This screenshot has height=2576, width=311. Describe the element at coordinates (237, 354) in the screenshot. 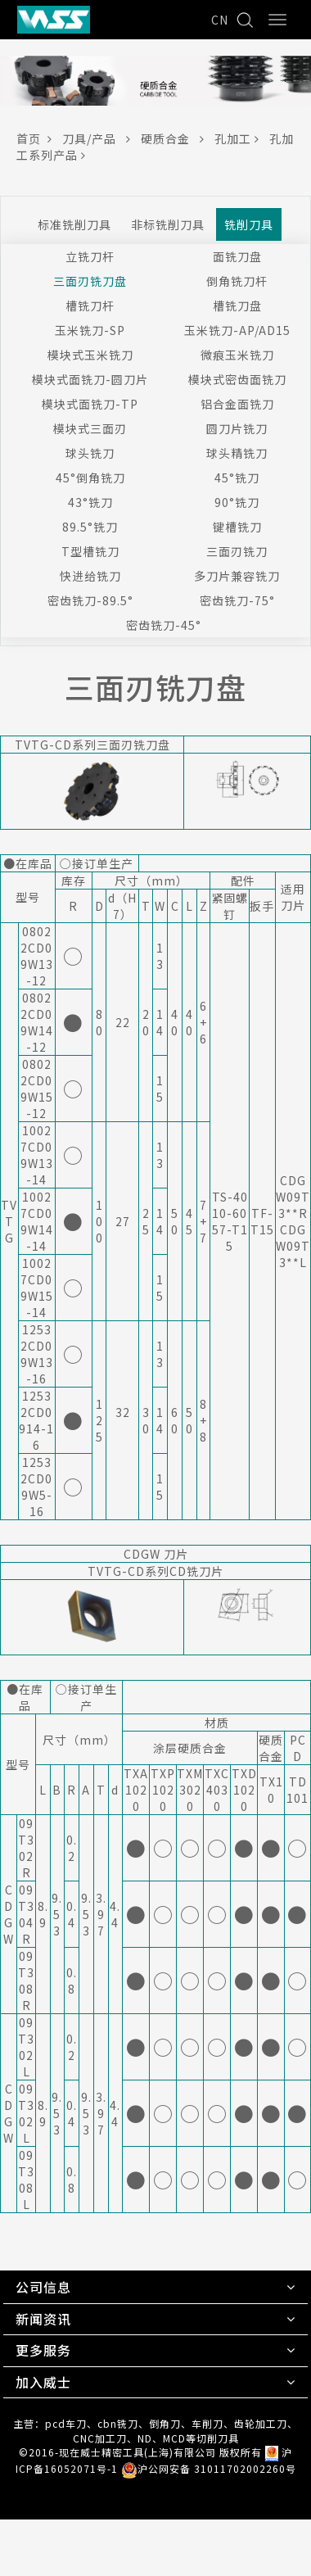

I see `微痕玉米铣刀` at that location.